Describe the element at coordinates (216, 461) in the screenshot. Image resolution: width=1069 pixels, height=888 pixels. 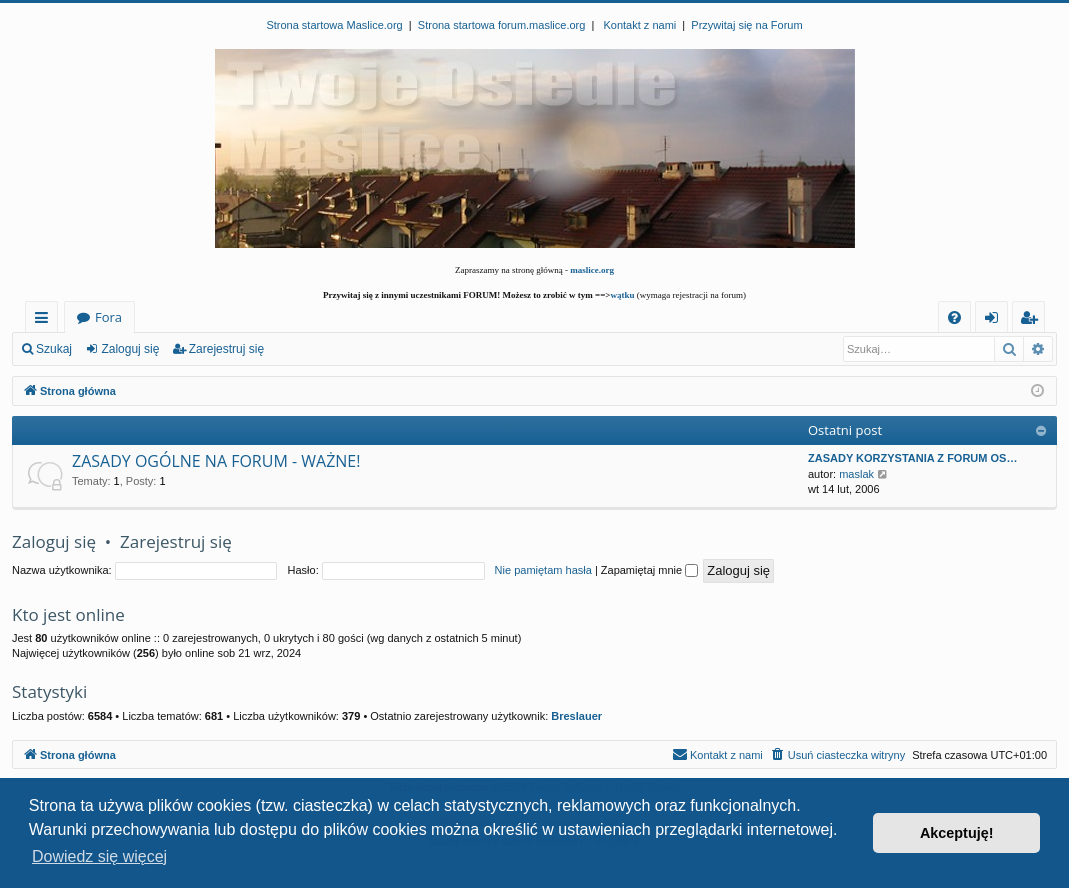
I see `ZASADY OGÓLNE NA FORUM - WAŻNE!` at that location.